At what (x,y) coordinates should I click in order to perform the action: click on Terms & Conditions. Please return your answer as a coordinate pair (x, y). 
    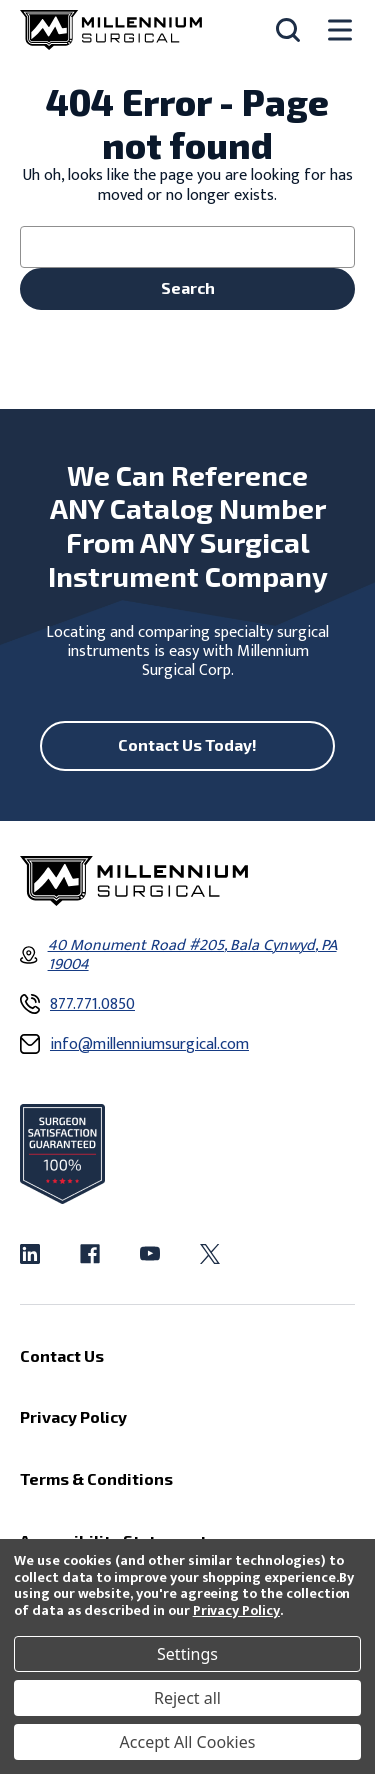
    Looking at the image, I should click on (96, 1478).